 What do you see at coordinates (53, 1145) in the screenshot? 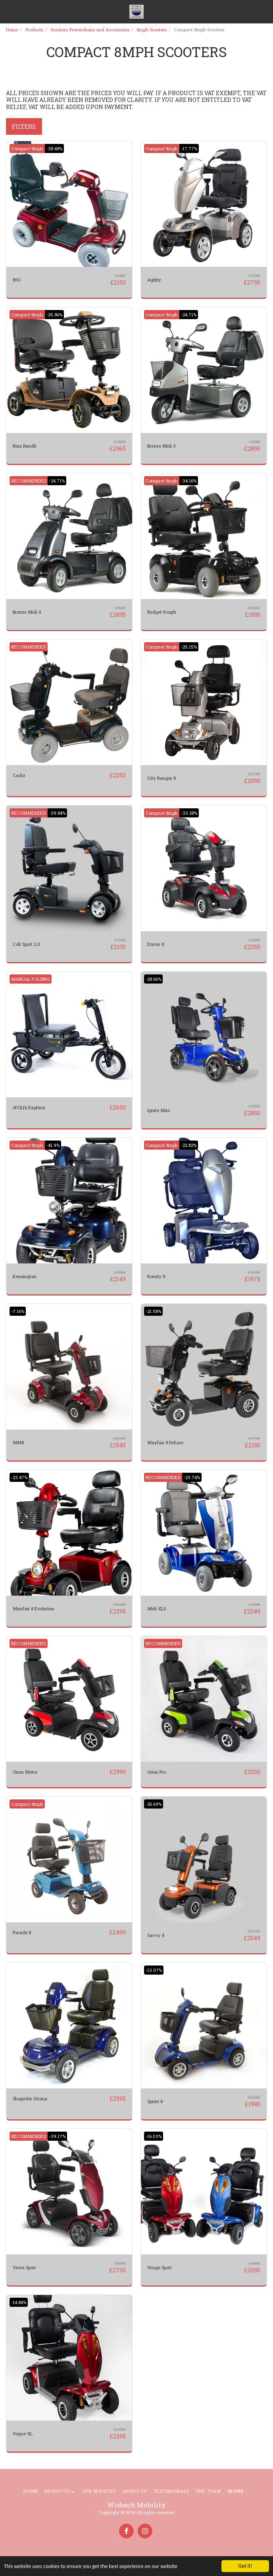
I see `-41.9%` at bounding box center [53, 1145].